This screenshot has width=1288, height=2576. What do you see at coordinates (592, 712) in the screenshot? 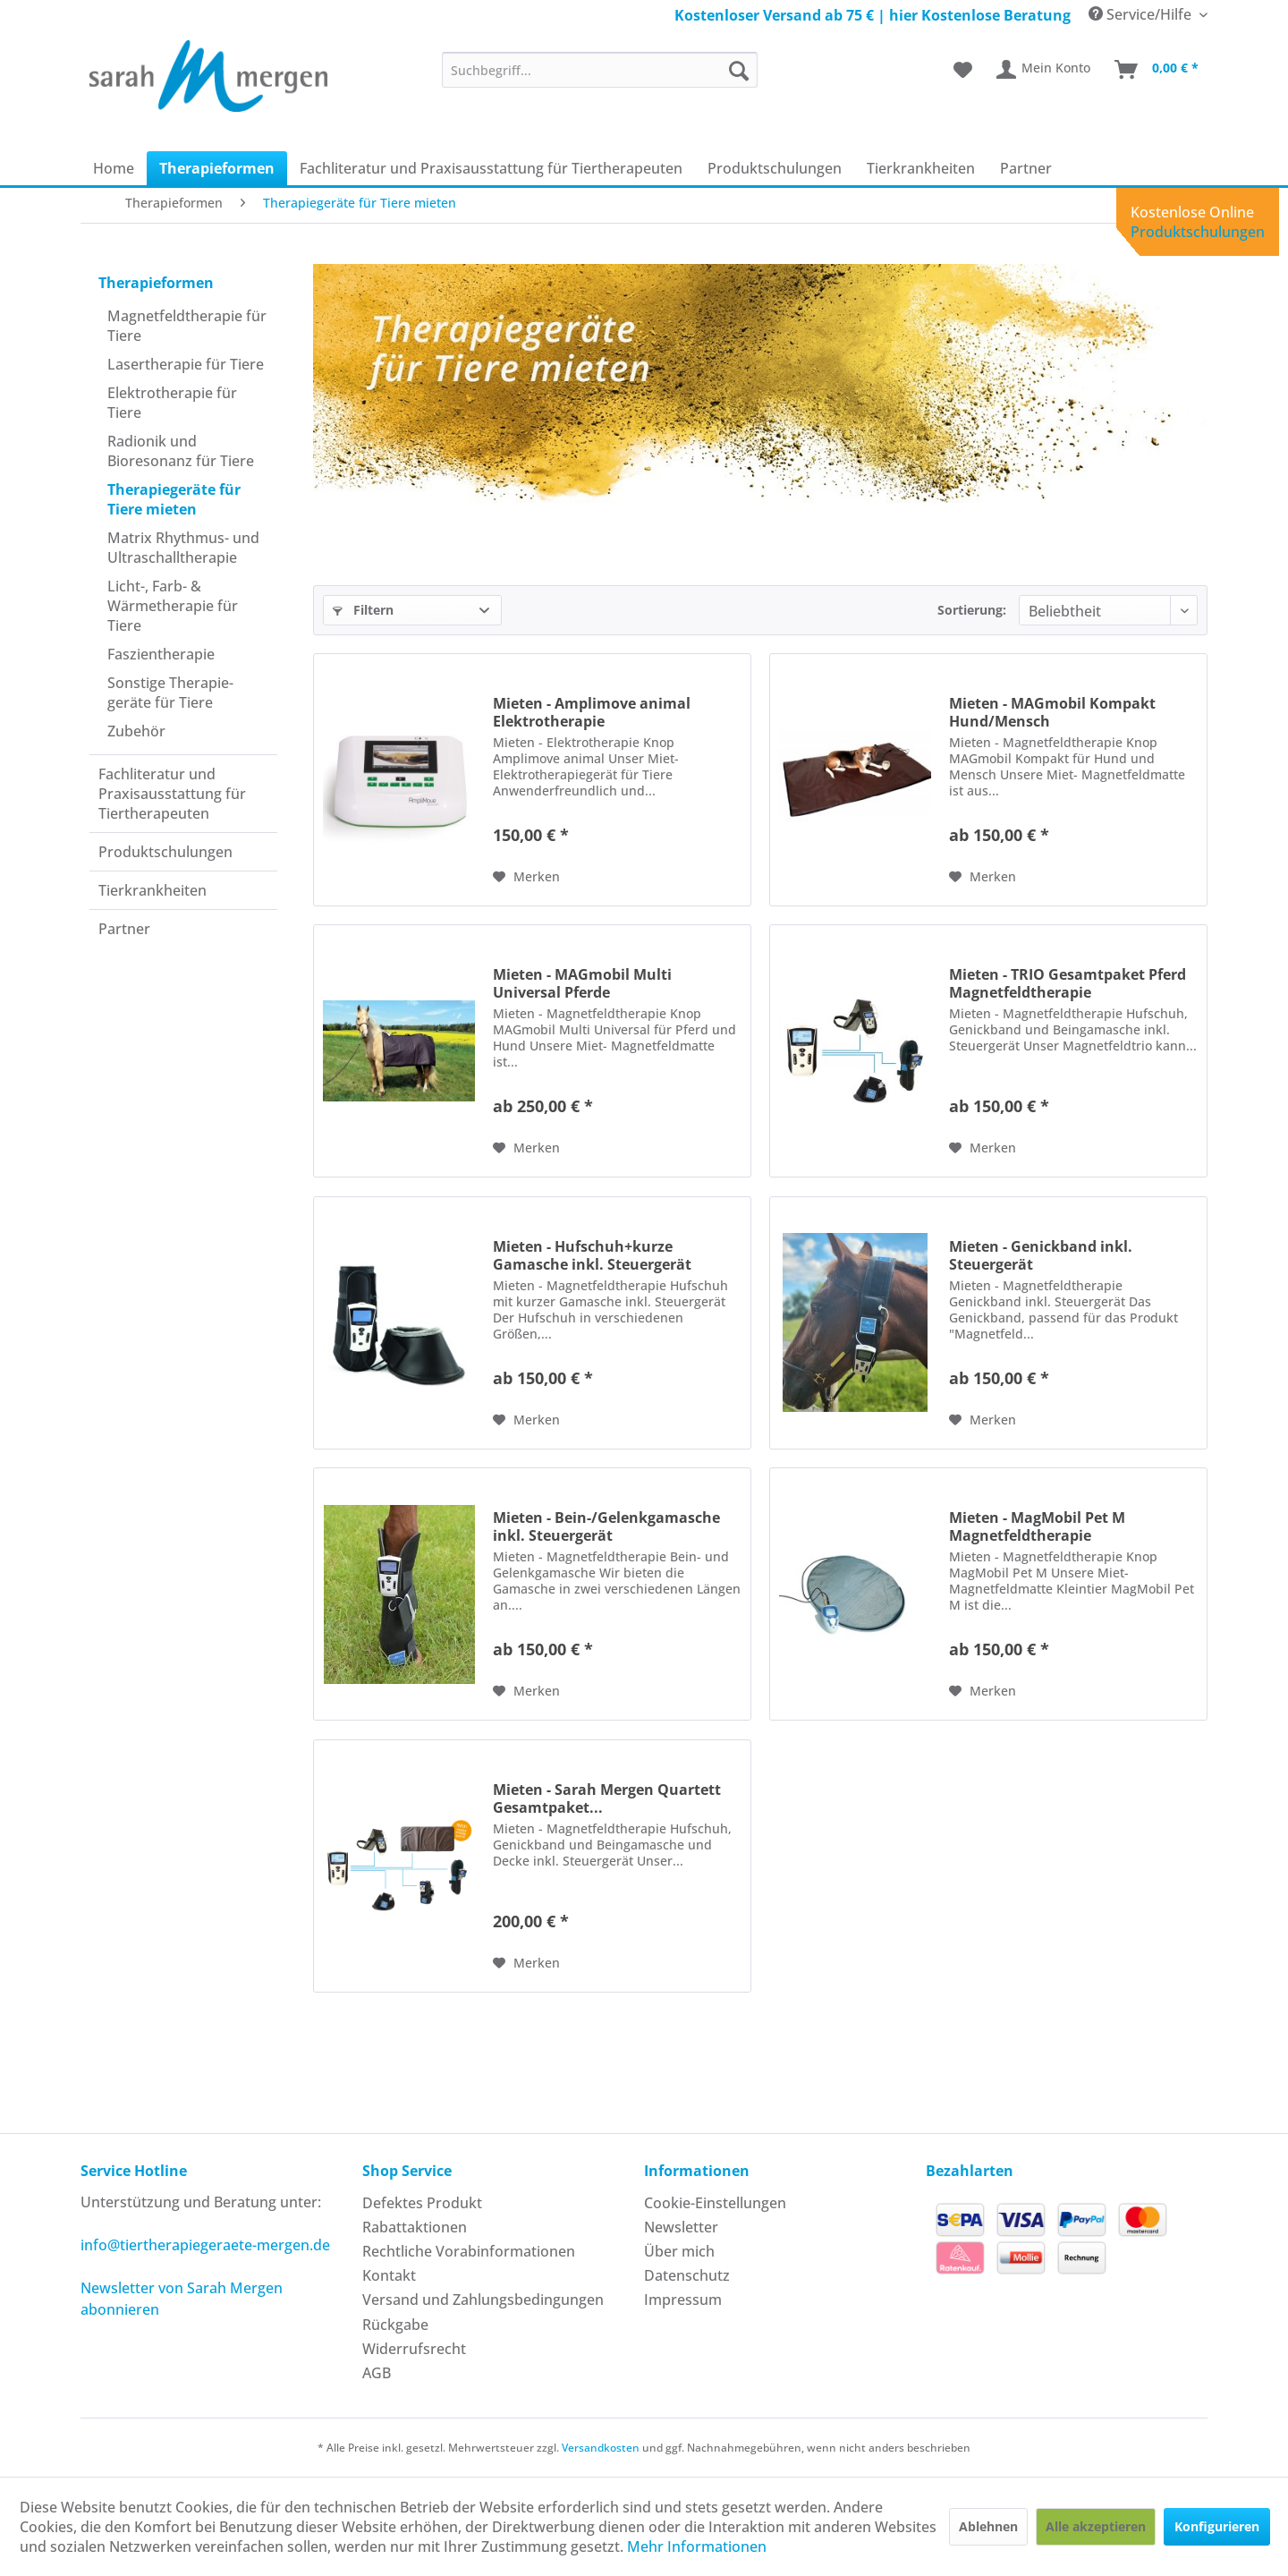
I see `Mieten - Amplimove animal Elektrotherapie` at bounding box center [592, 712].